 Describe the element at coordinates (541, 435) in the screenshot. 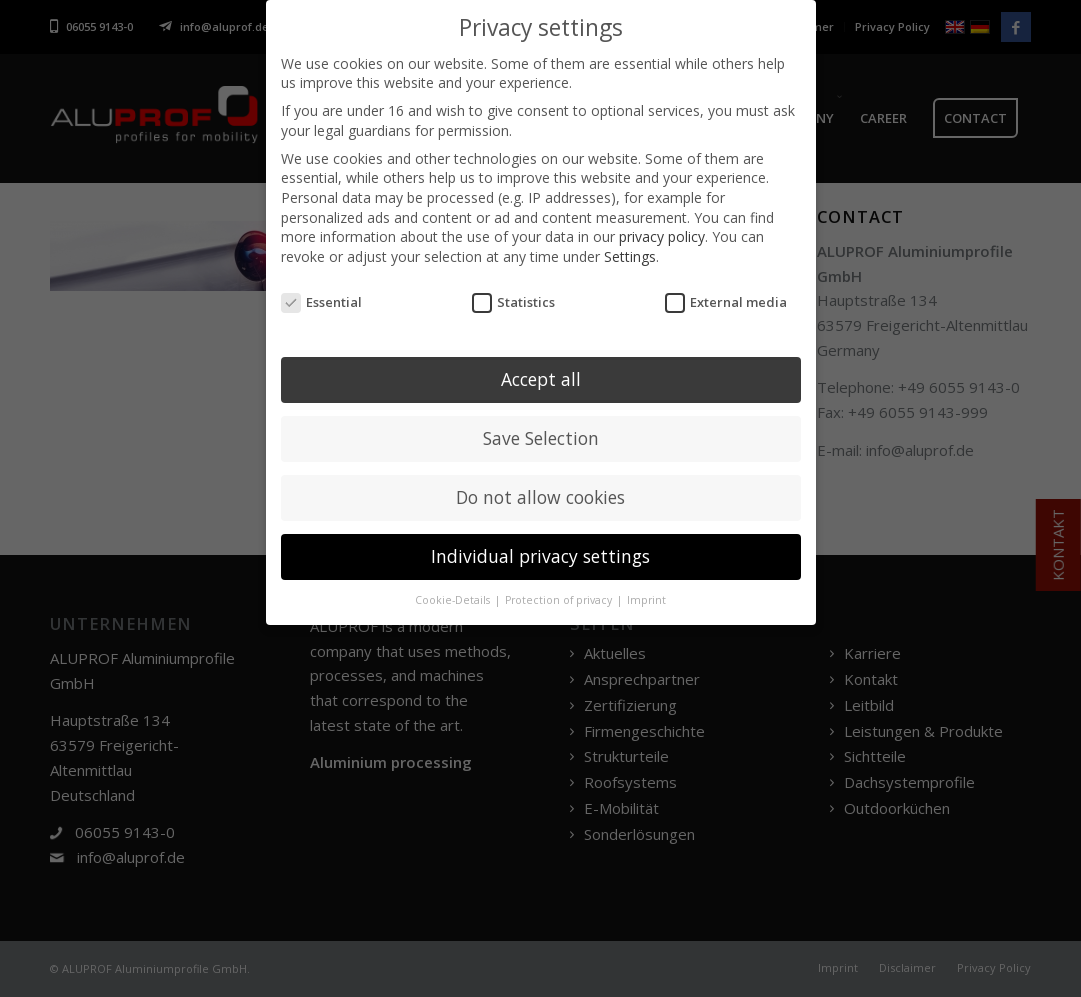

I see `Save Selection [button]` at that location.